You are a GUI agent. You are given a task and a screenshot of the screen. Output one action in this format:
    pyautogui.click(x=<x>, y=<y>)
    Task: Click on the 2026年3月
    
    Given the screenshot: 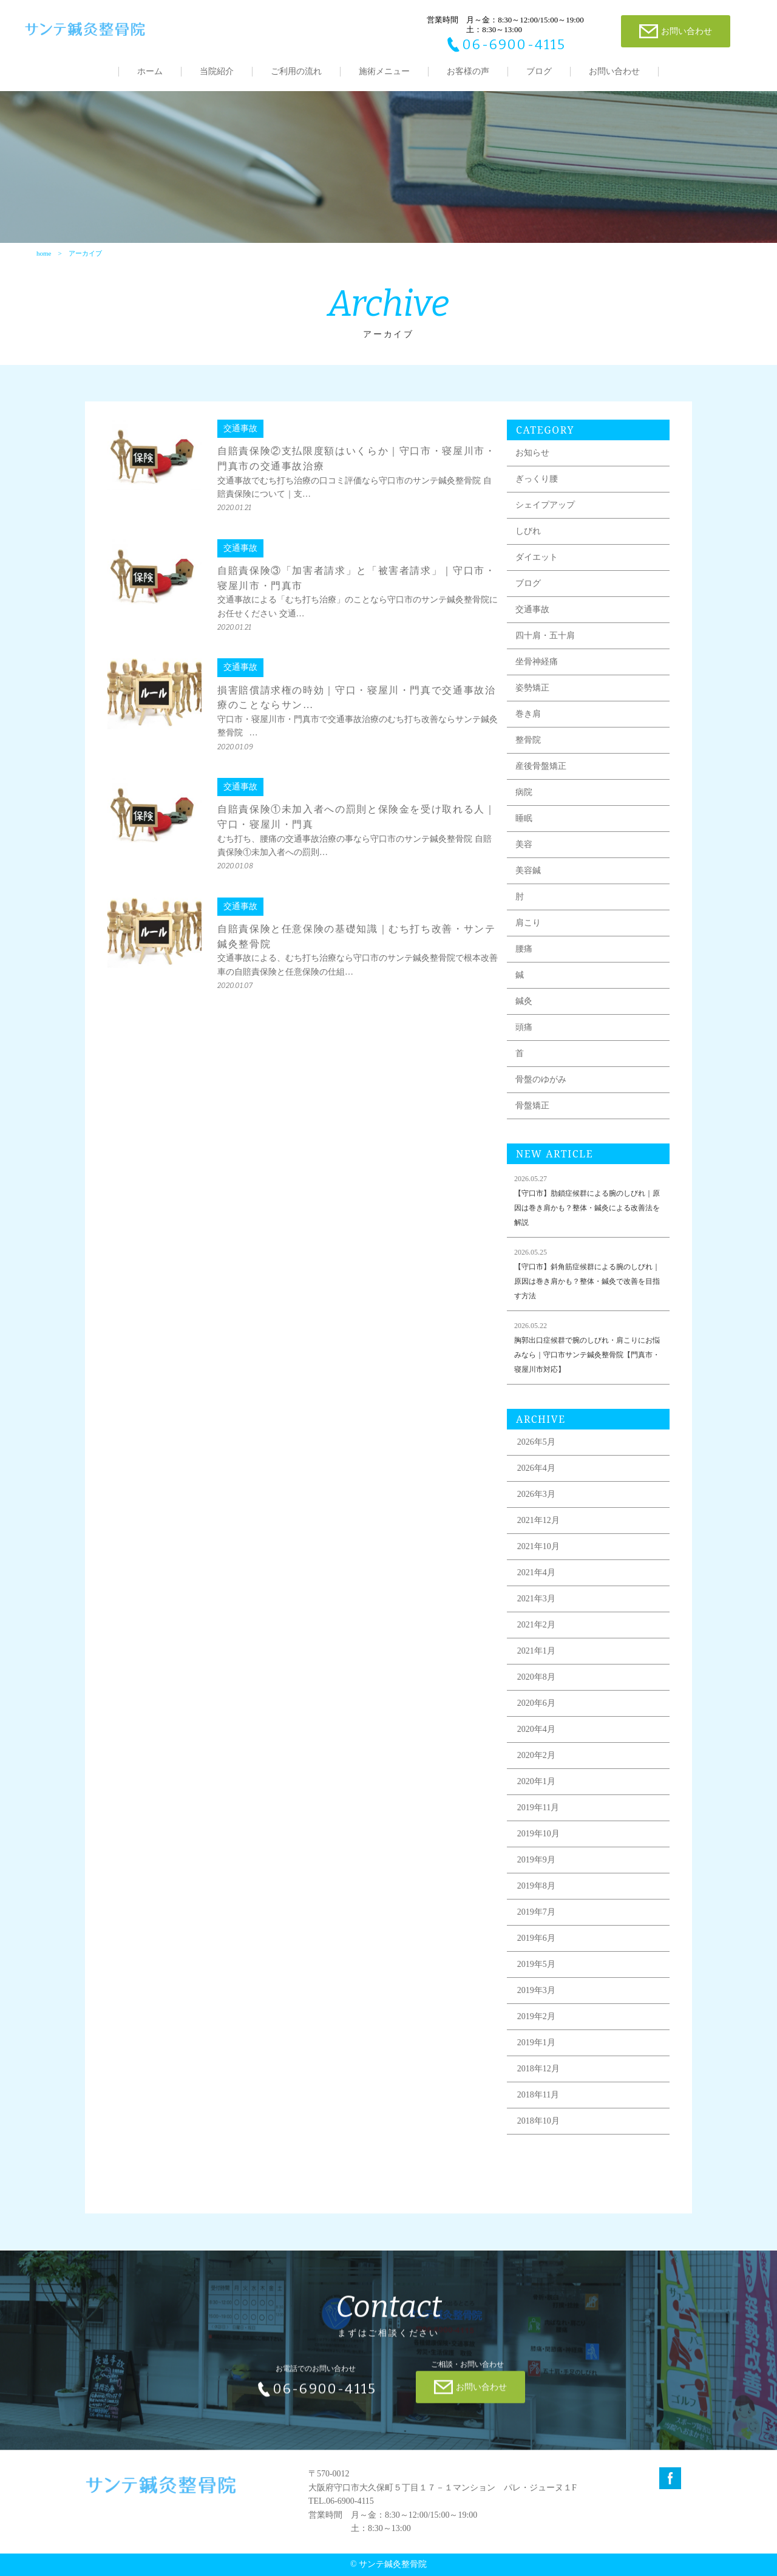 What is the action you would take?
    pyautogui.click(x=536, y=1501)
    